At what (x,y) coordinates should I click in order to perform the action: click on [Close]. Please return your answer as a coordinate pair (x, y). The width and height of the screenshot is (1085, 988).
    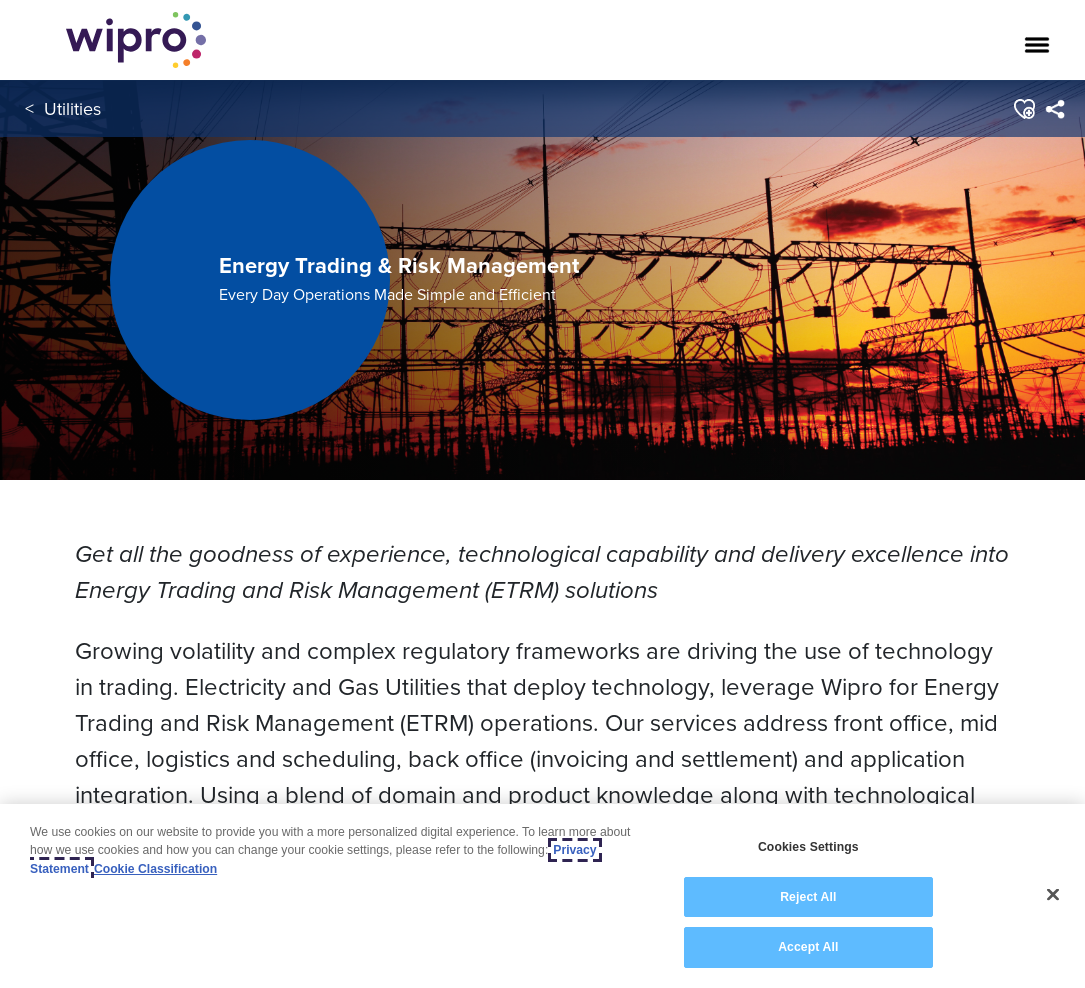
    Looking at the image, I should click on (1053, 895).